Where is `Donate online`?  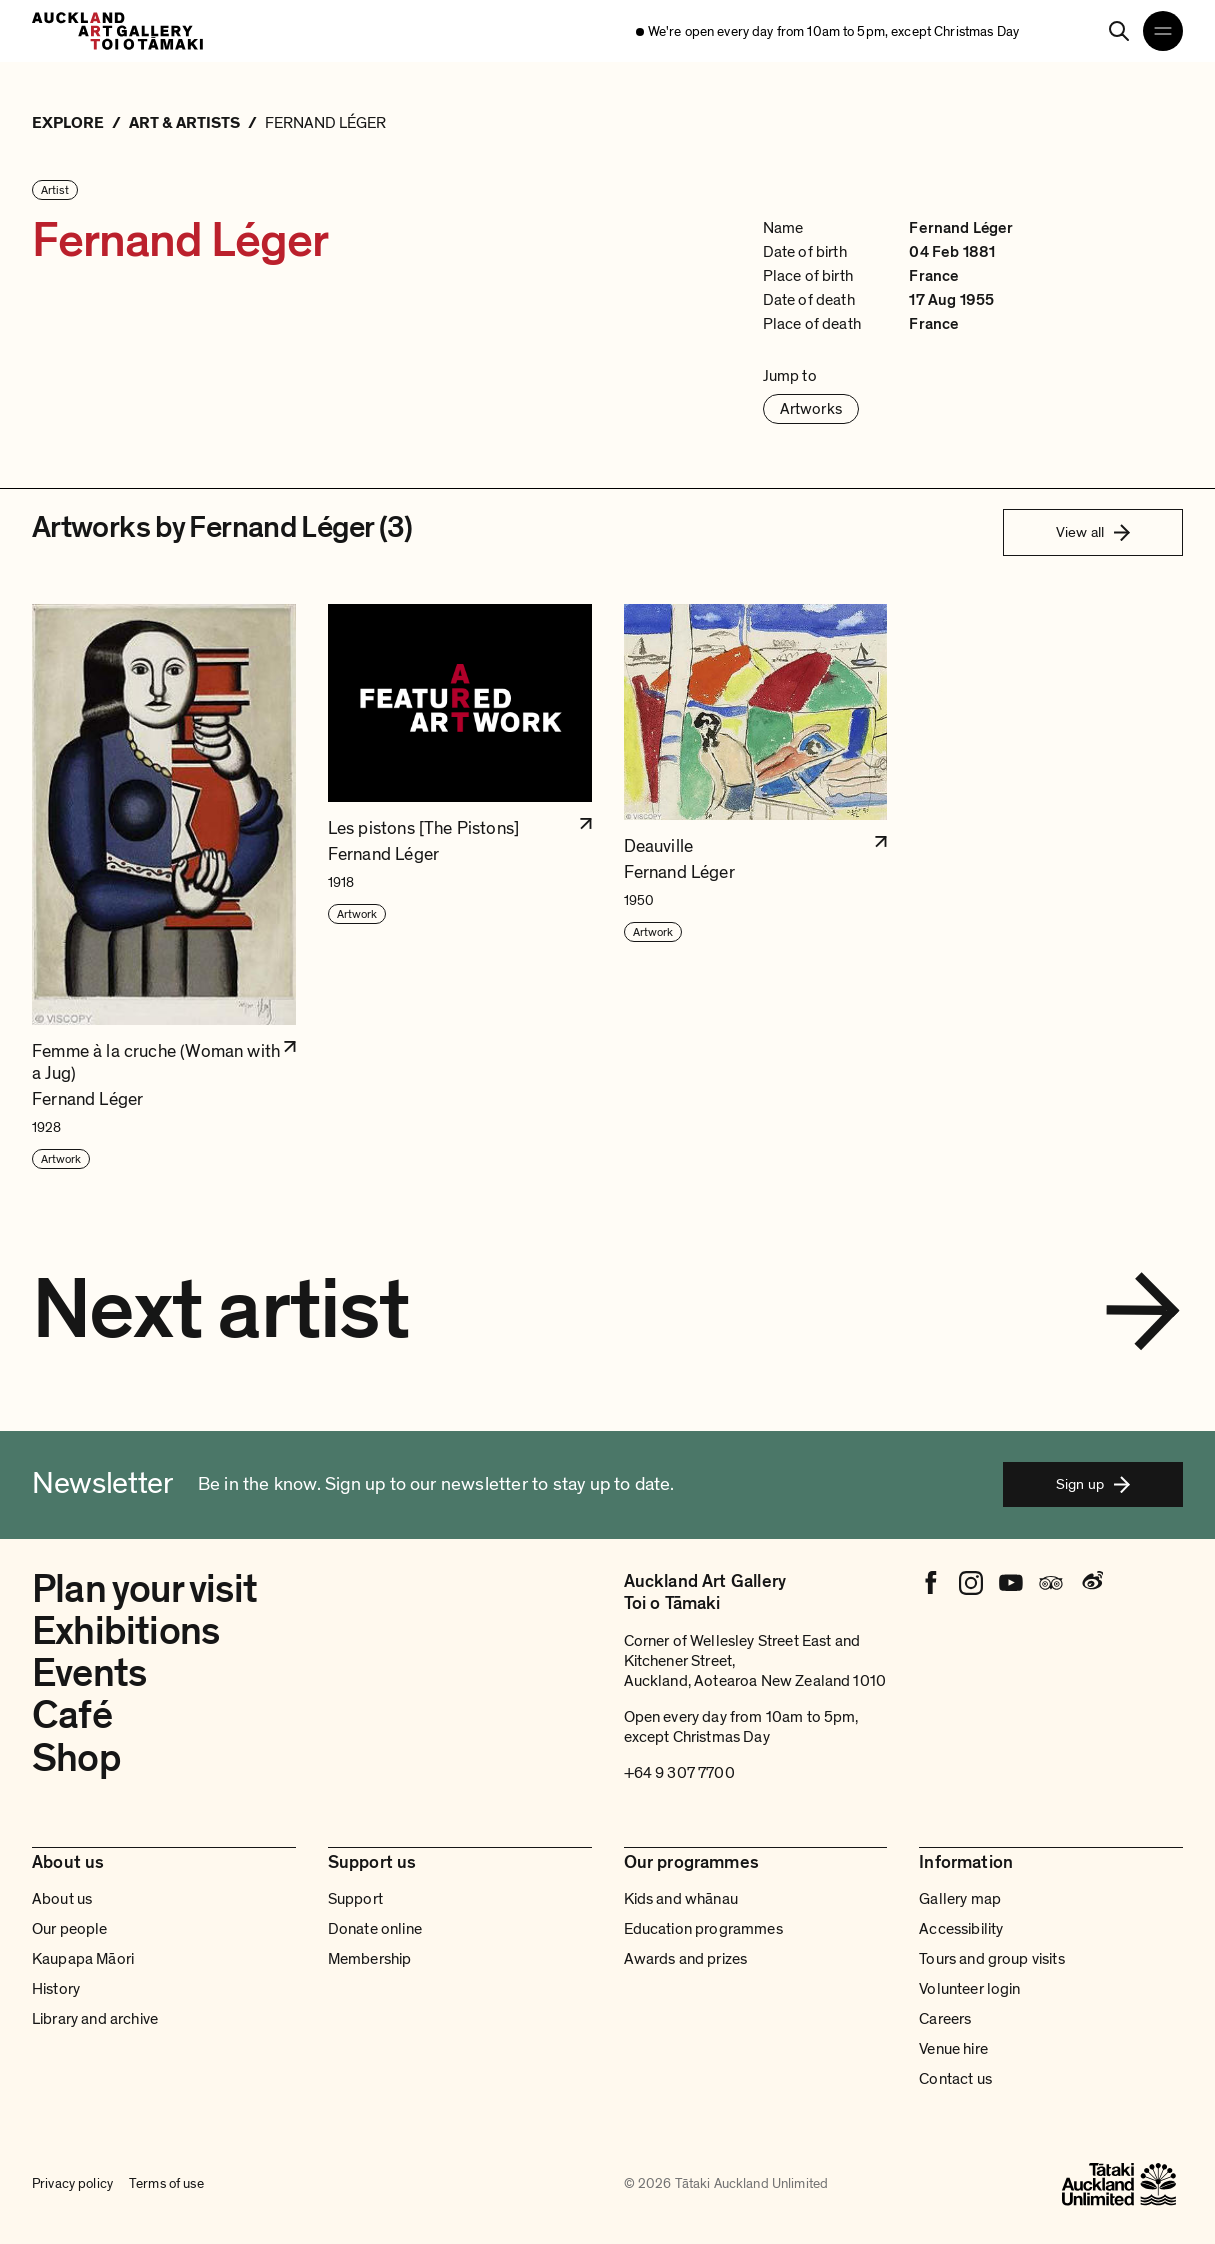
Donate online is located at coordinates (375, 1929).